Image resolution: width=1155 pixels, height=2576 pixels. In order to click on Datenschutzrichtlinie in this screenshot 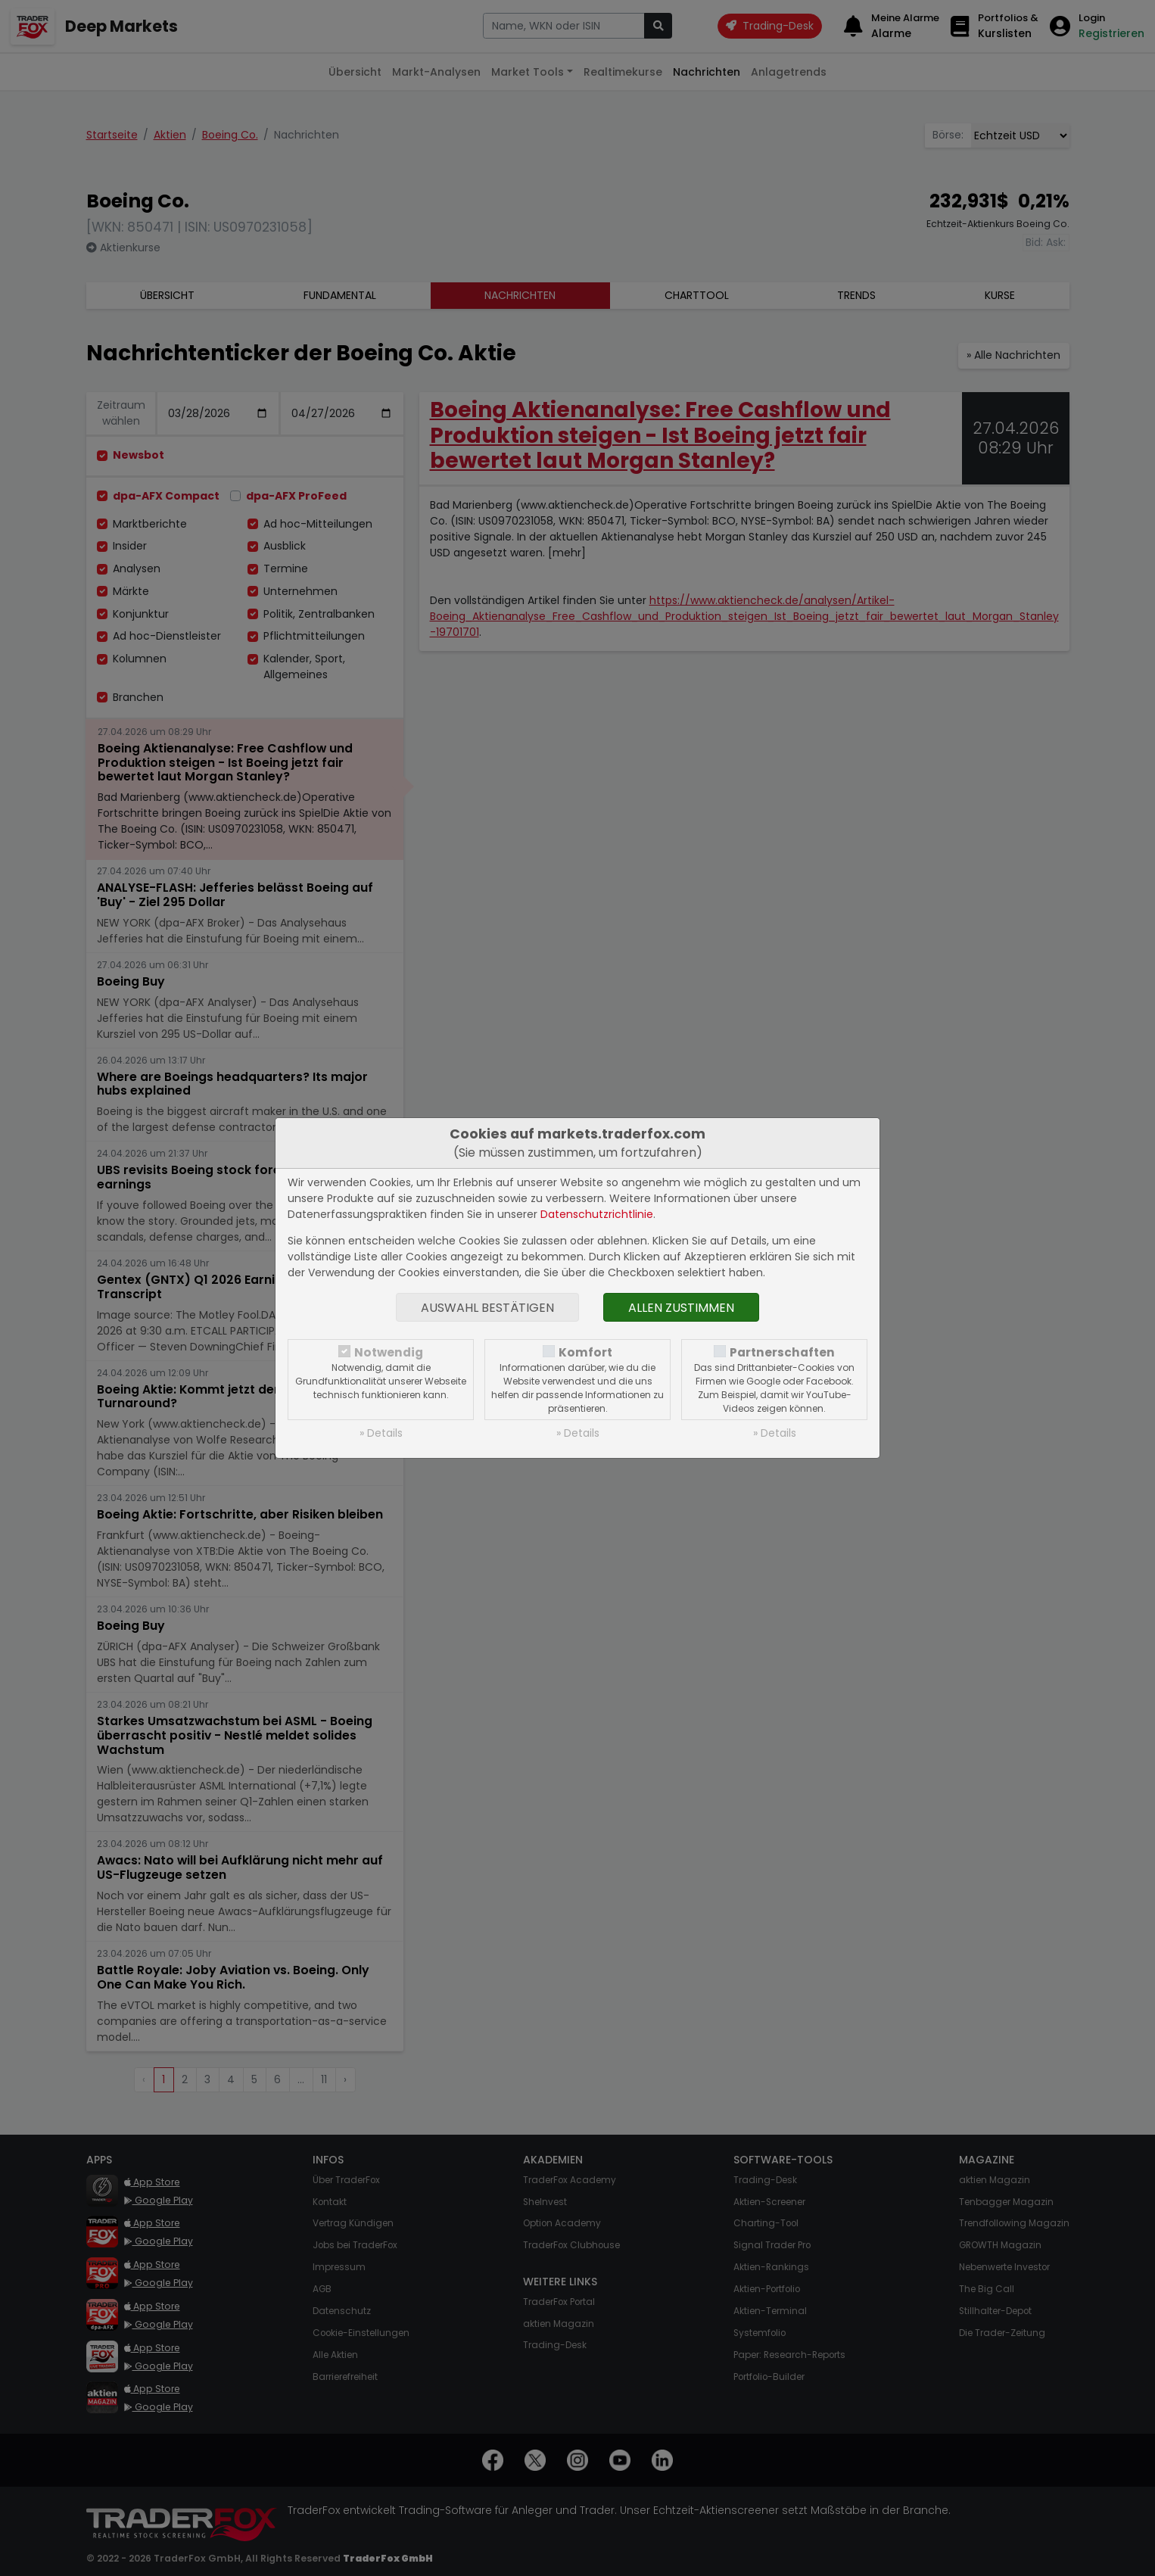, I will do `click(596, 1214)`.